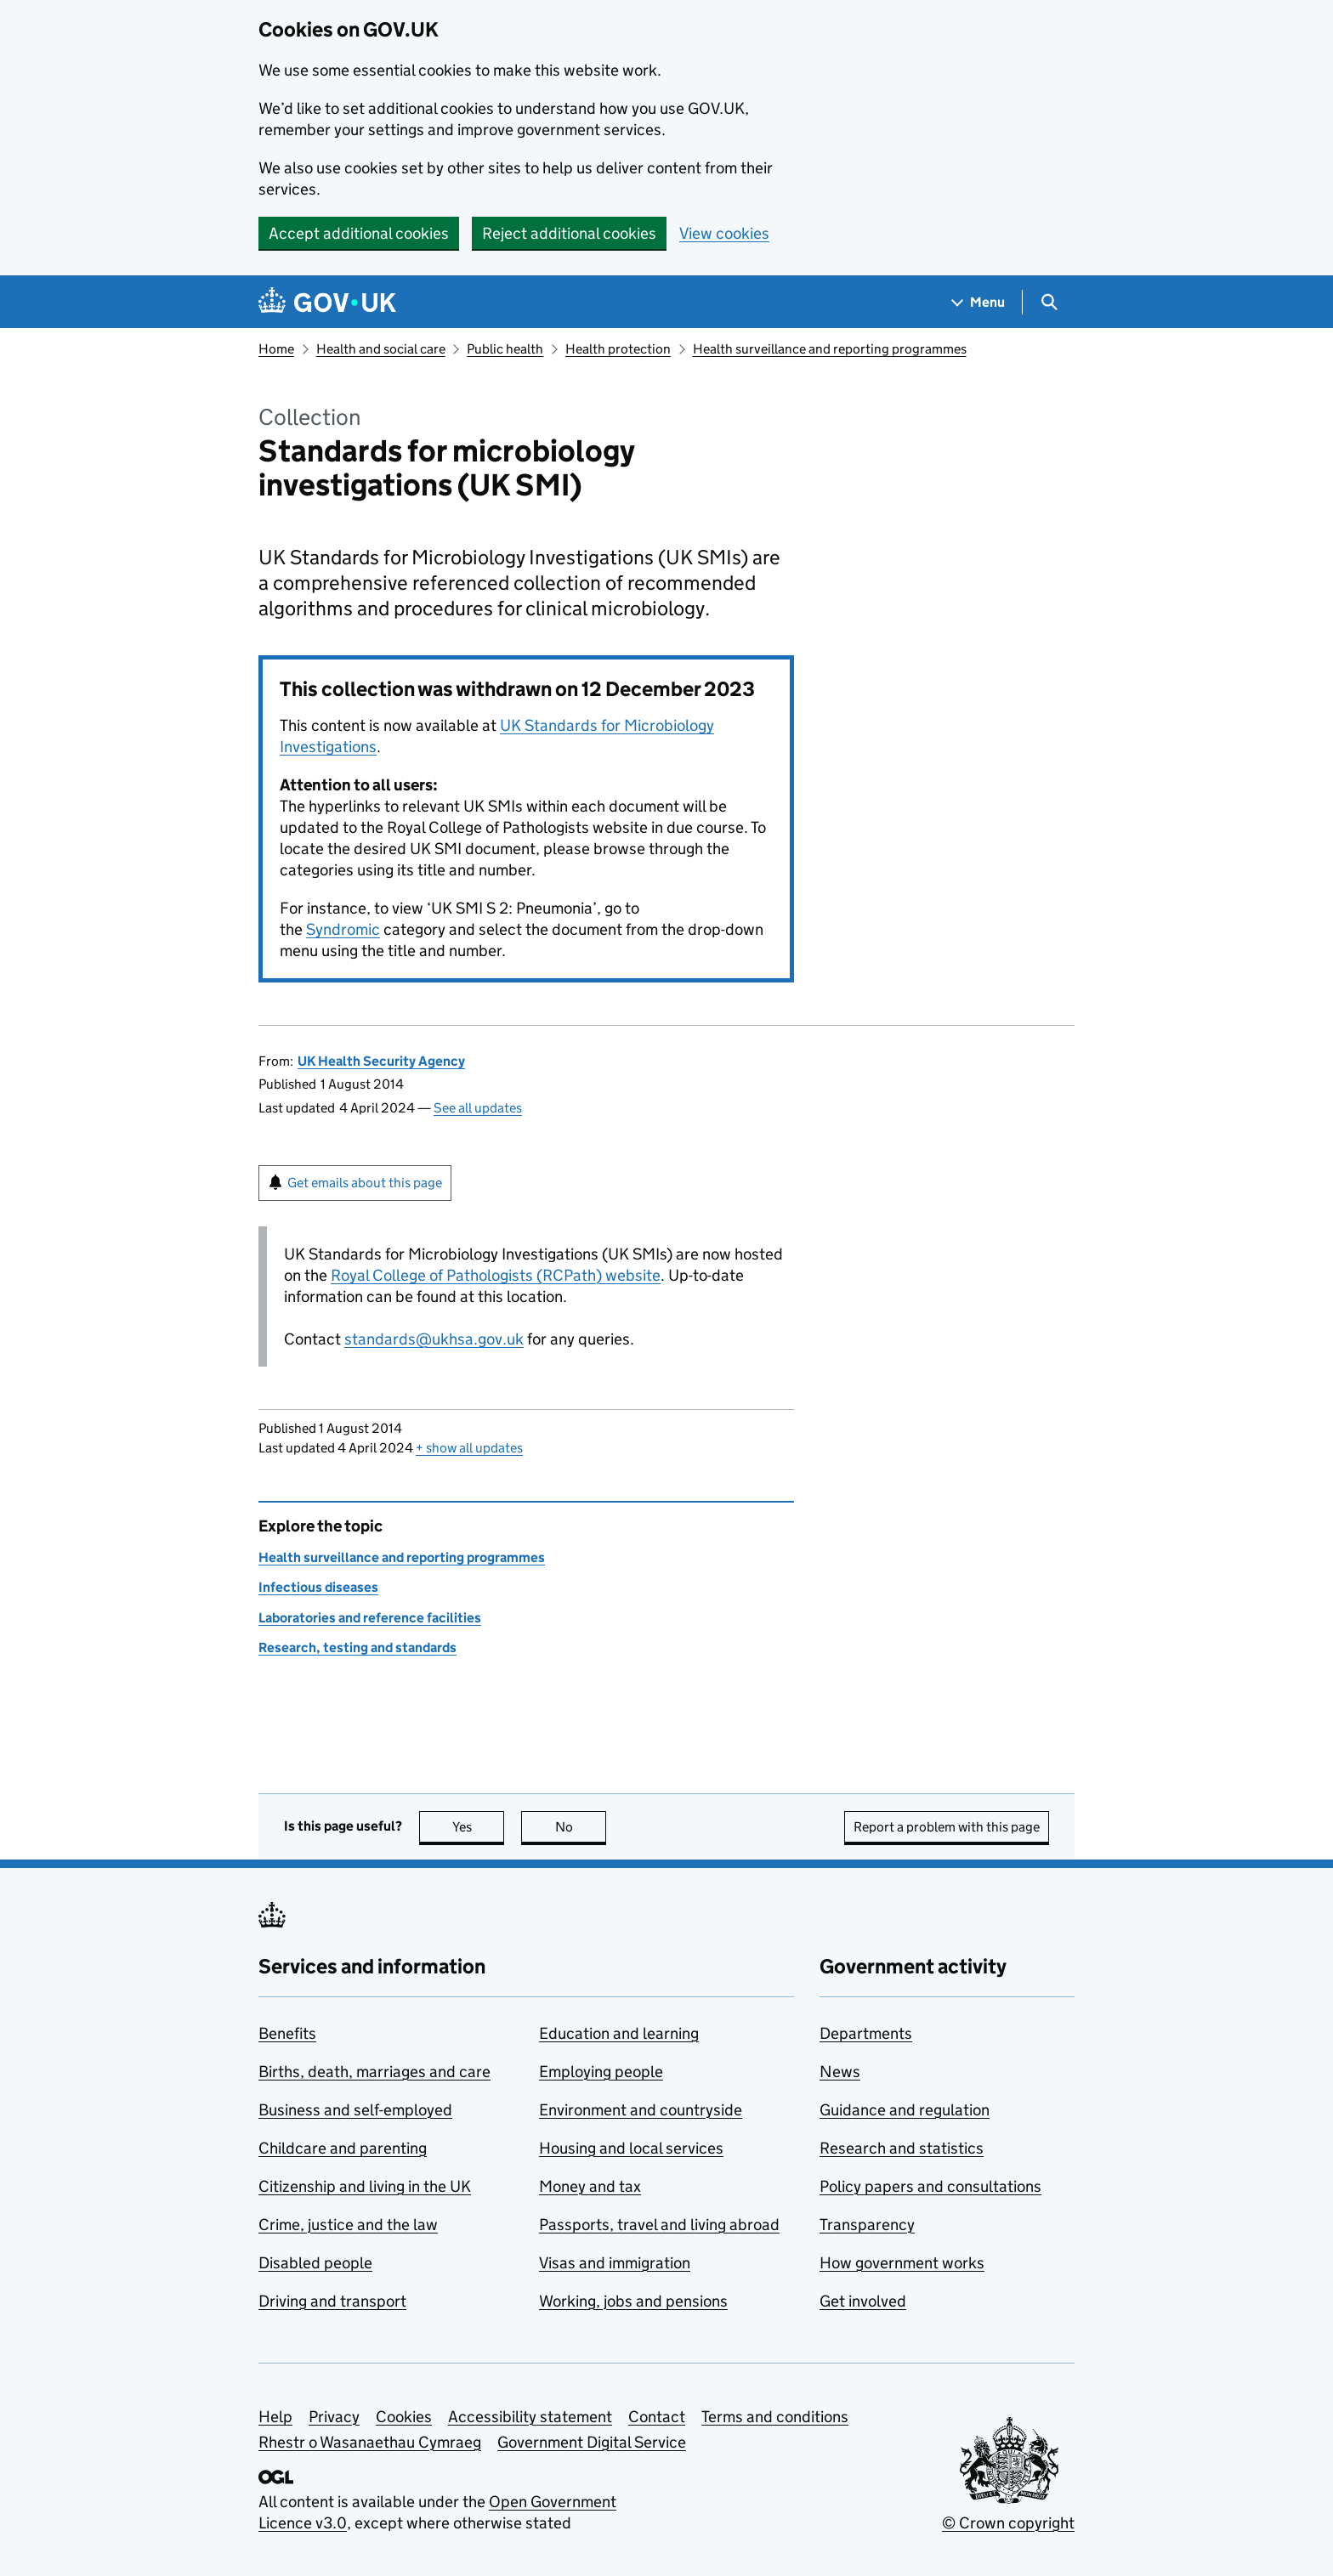 Image resolution: width=1333 pixels, height=2576 pixels. I want to click on Guidance and regulation, so click(905, 2110).